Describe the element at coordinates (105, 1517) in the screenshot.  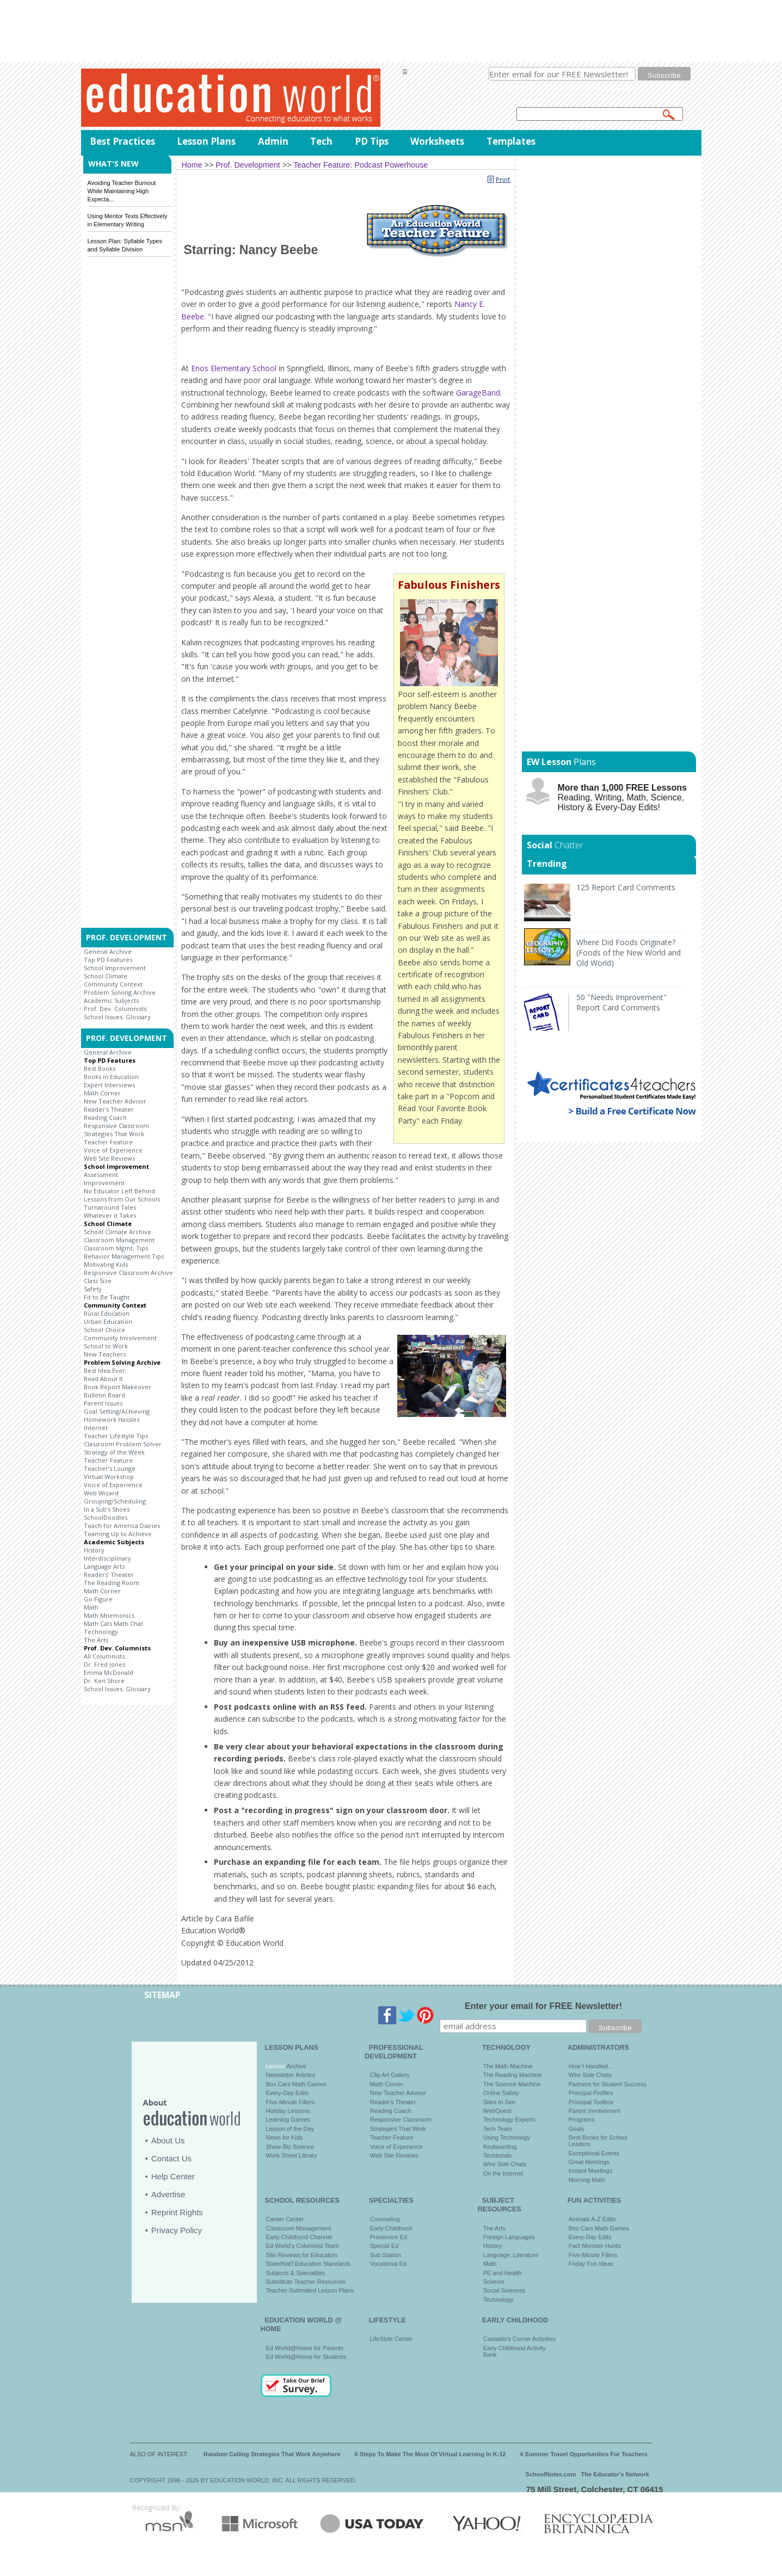
I see `SchoolDoodles` at that location.